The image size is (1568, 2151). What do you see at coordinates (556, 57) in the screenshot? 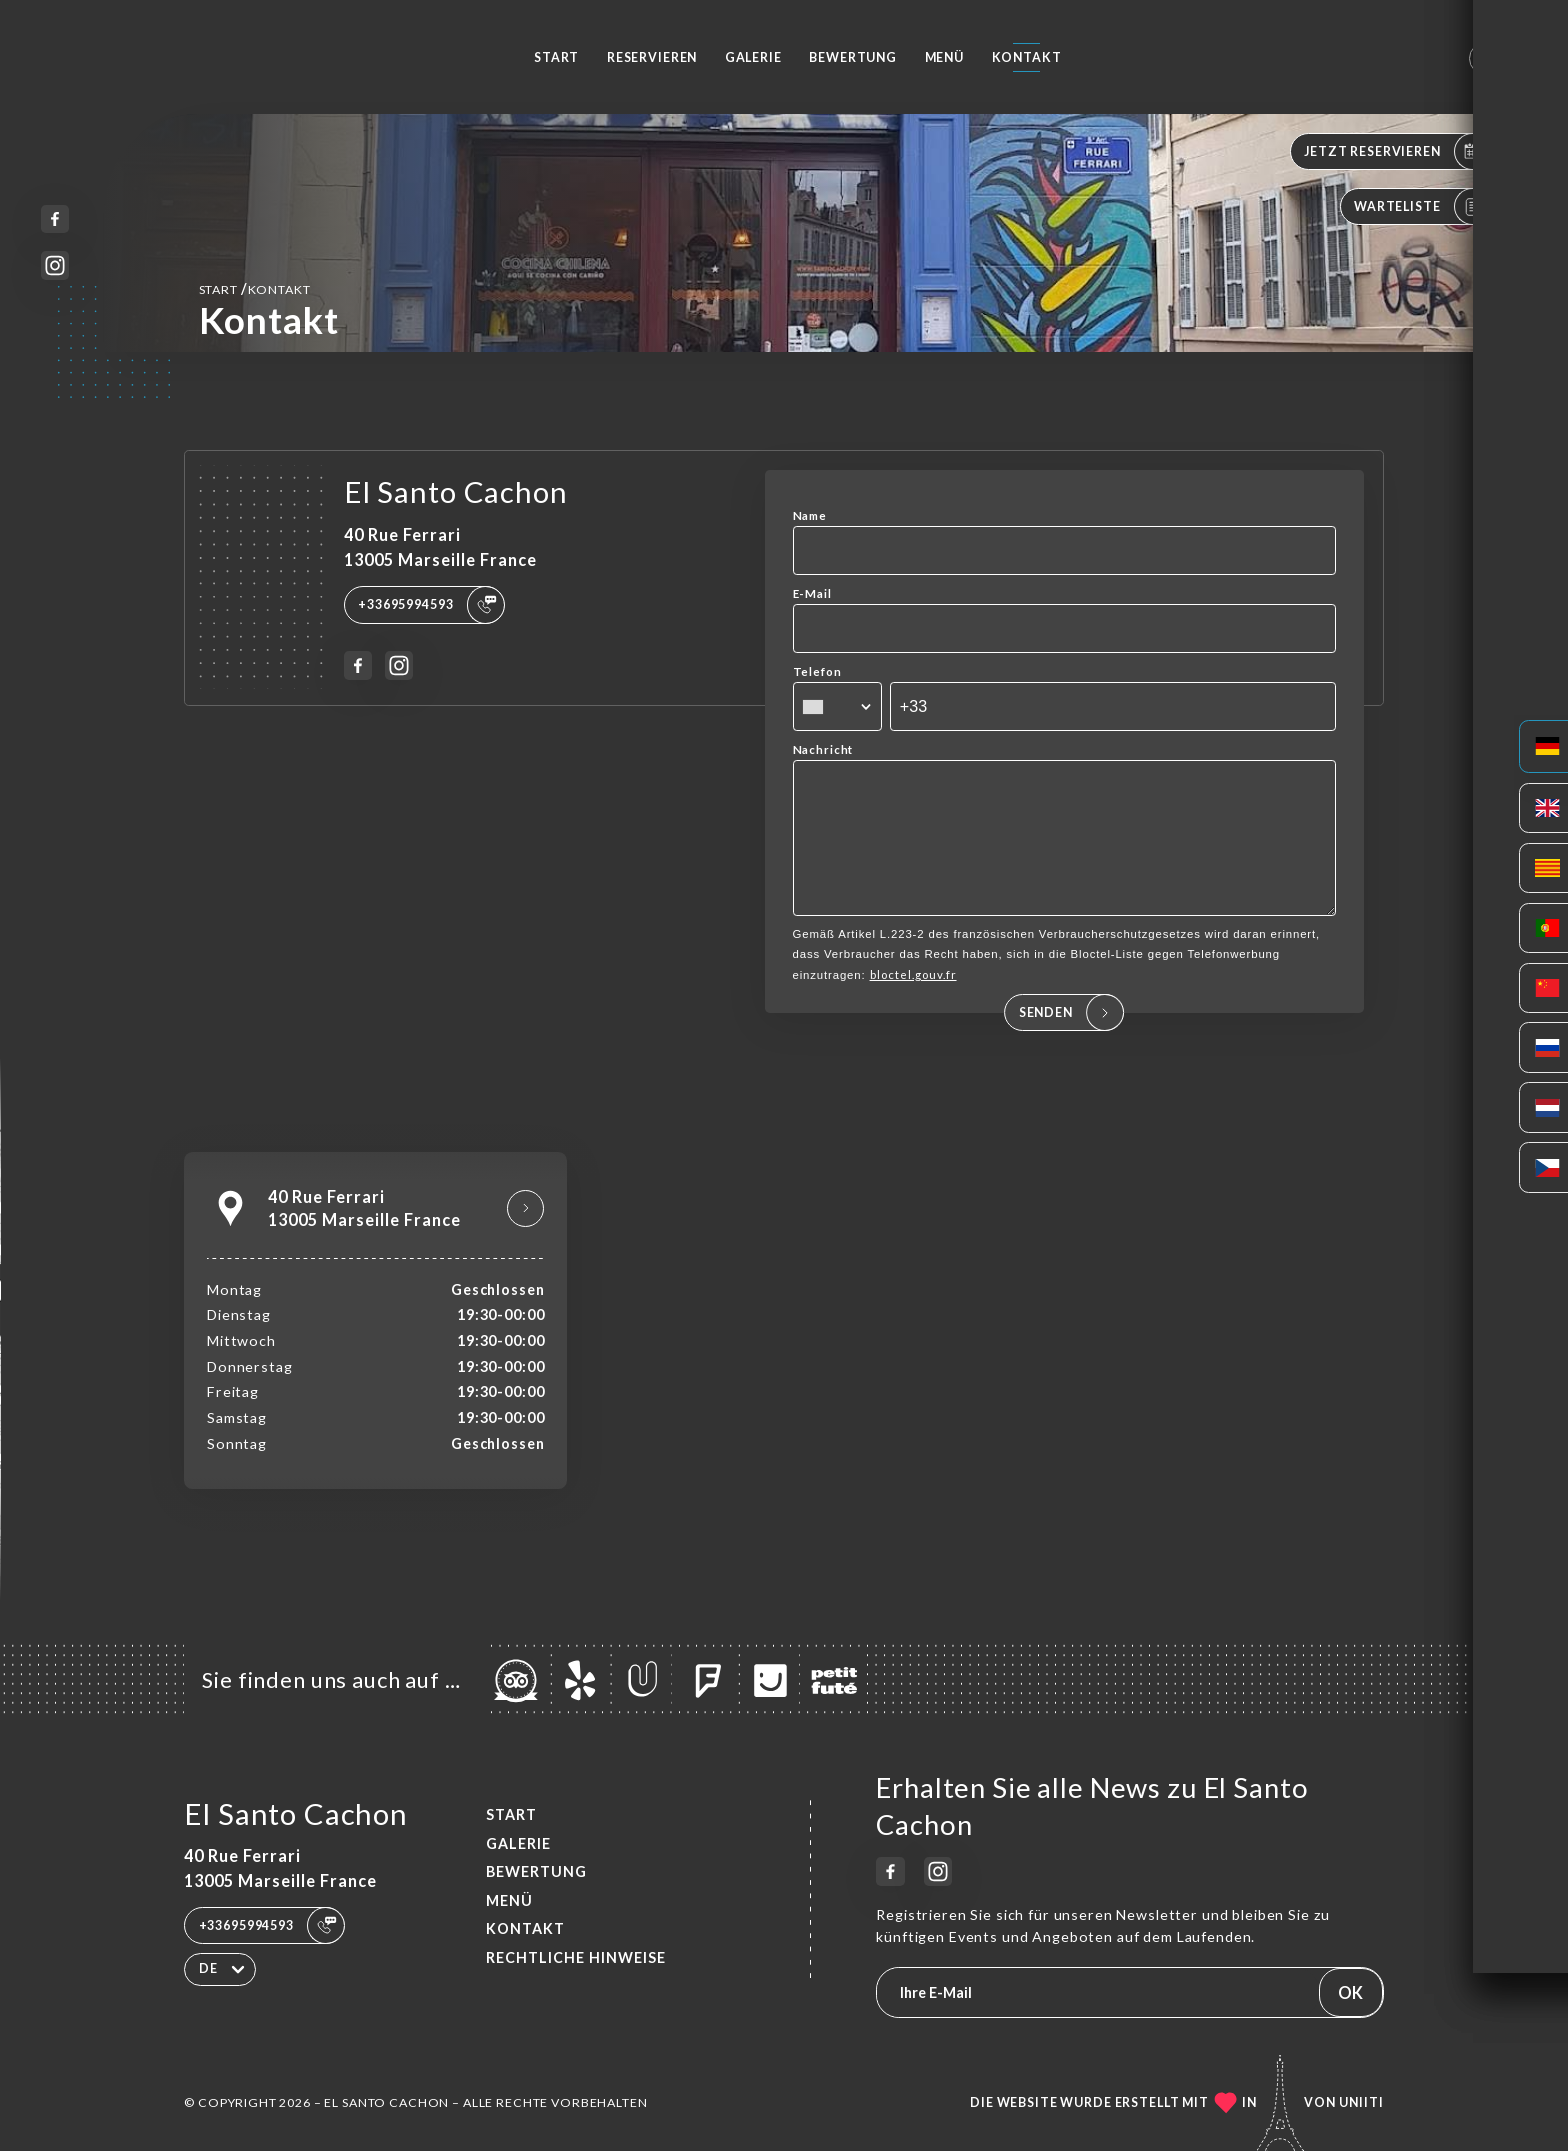
I see `Start` at bounding box center [556, 57].